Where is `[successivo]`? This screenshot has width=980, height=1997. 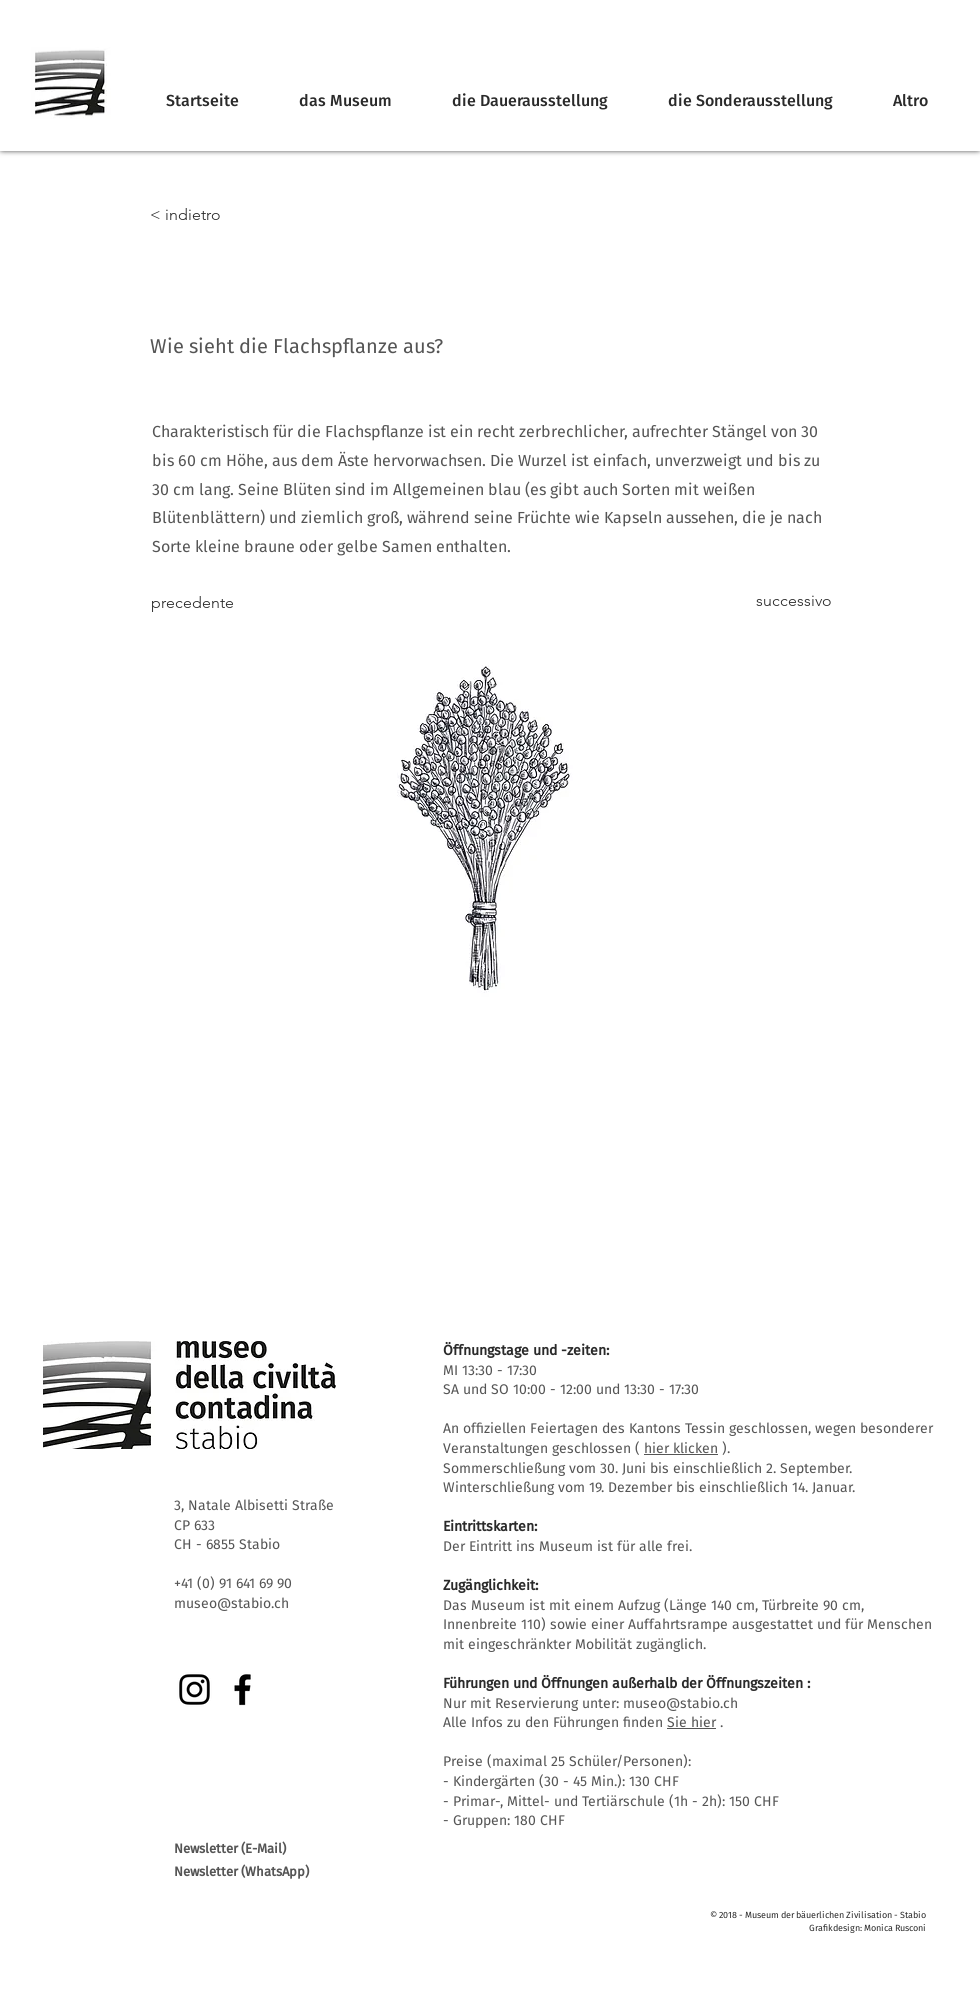
[successivo] is located at coordinates (782, 601).